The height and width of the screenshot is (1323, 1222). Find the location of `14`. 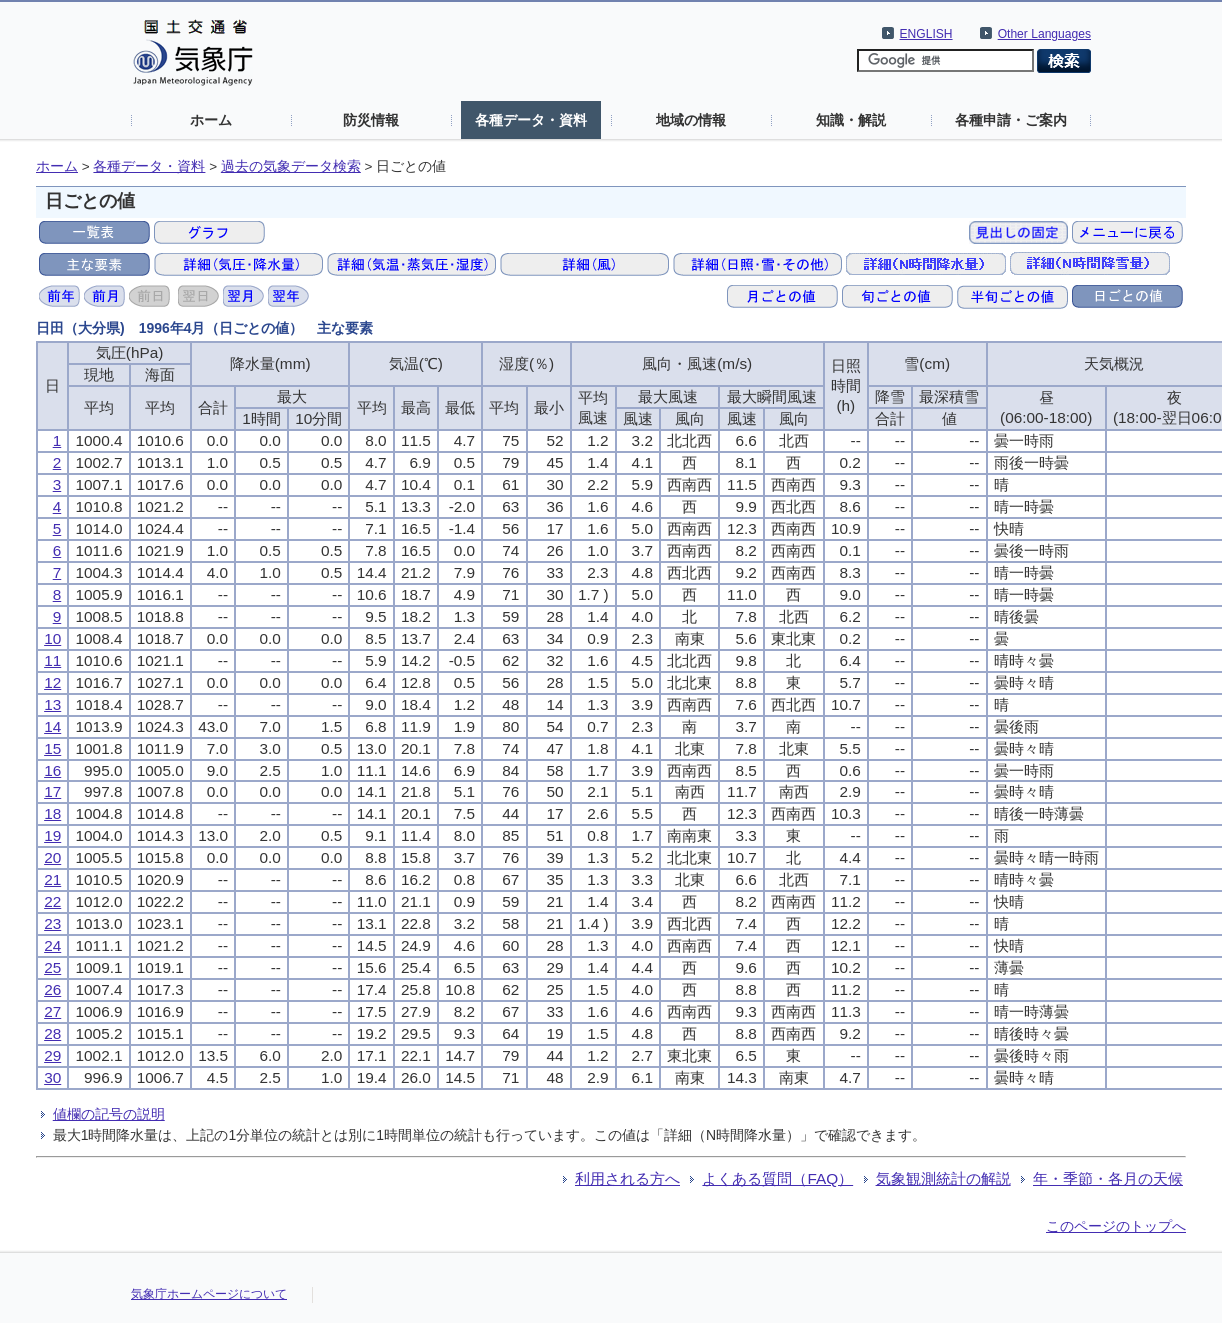

14 is located at coordinates (52, 726).